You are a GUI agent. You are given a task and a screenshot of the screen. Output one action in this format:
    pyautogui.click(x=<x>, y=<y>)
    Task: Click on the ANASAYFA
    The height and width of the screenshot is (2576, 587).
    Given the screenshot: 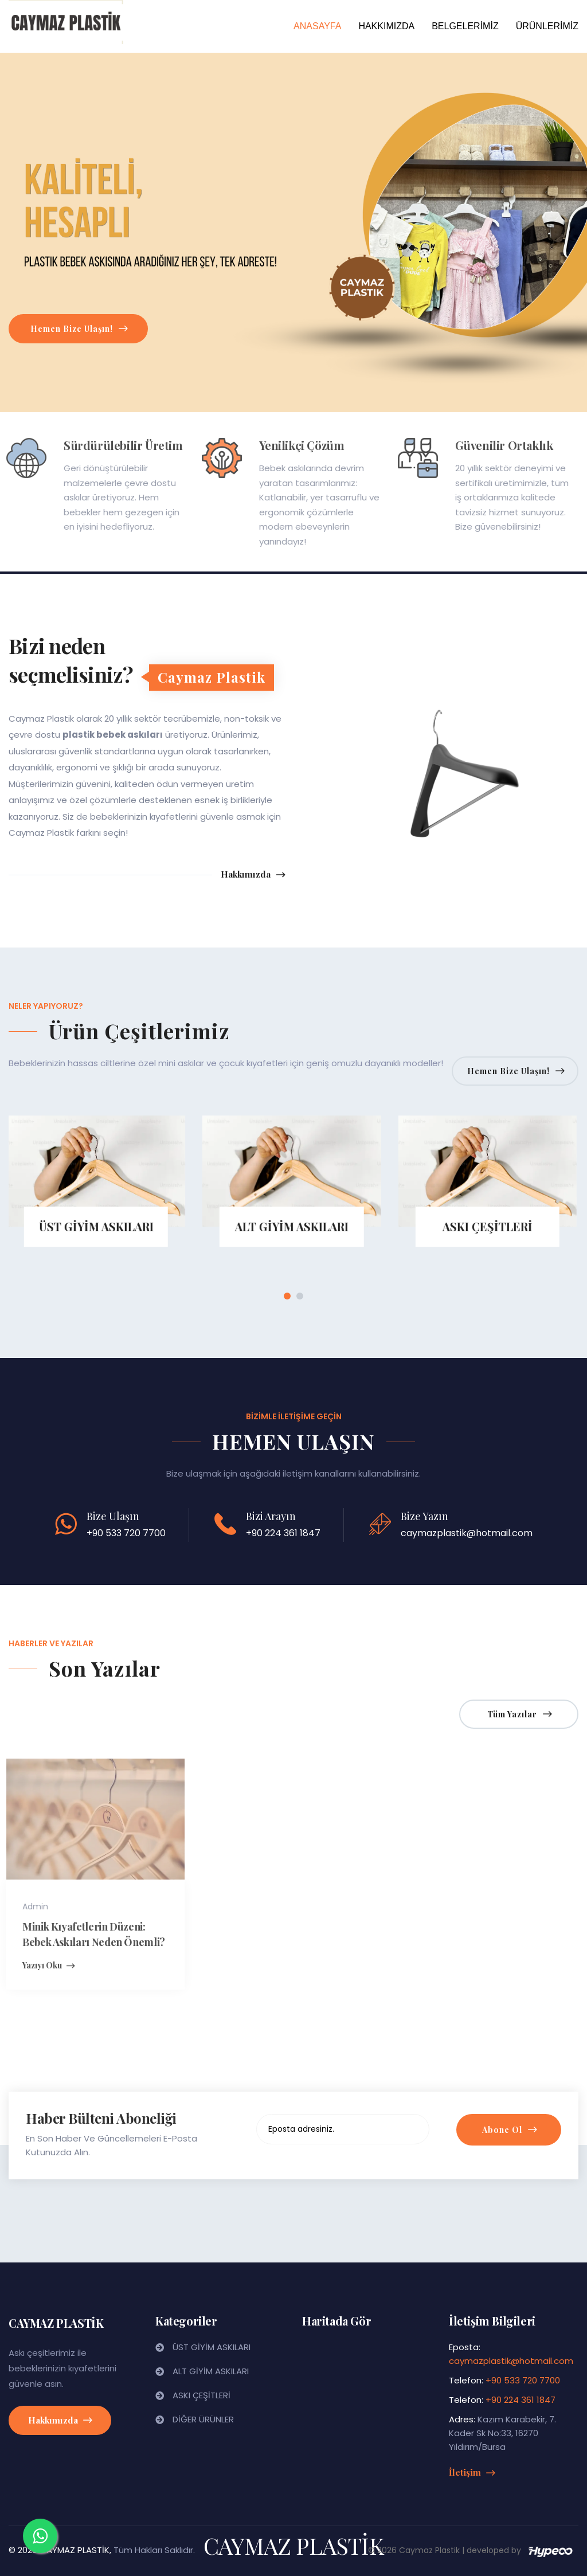 What is the action you would take?
    pyautogui.click(x=317, y=26)
    